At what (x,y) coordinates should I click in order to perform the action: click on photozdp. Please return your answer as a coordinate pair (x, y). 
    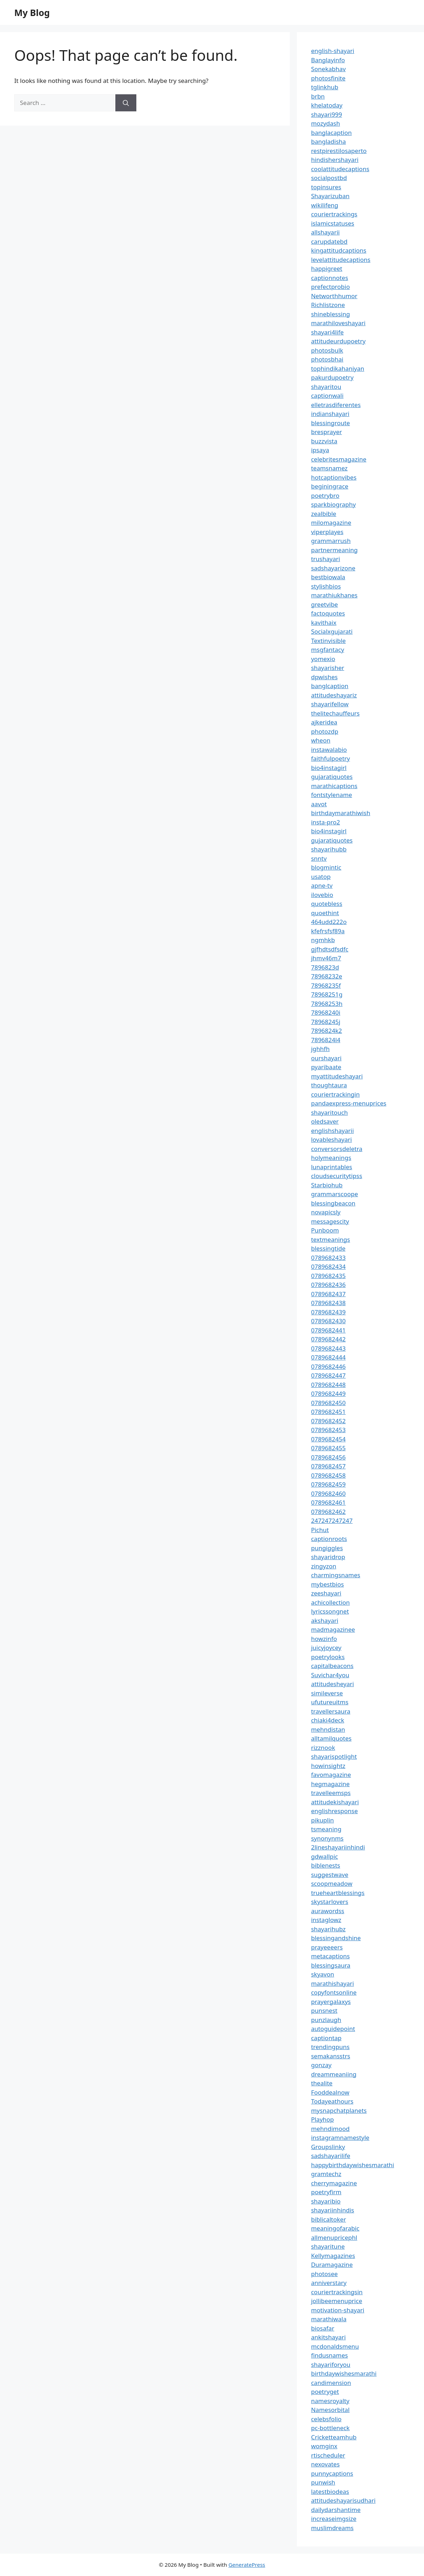
    Looking at the image, I should click on (324, 731).